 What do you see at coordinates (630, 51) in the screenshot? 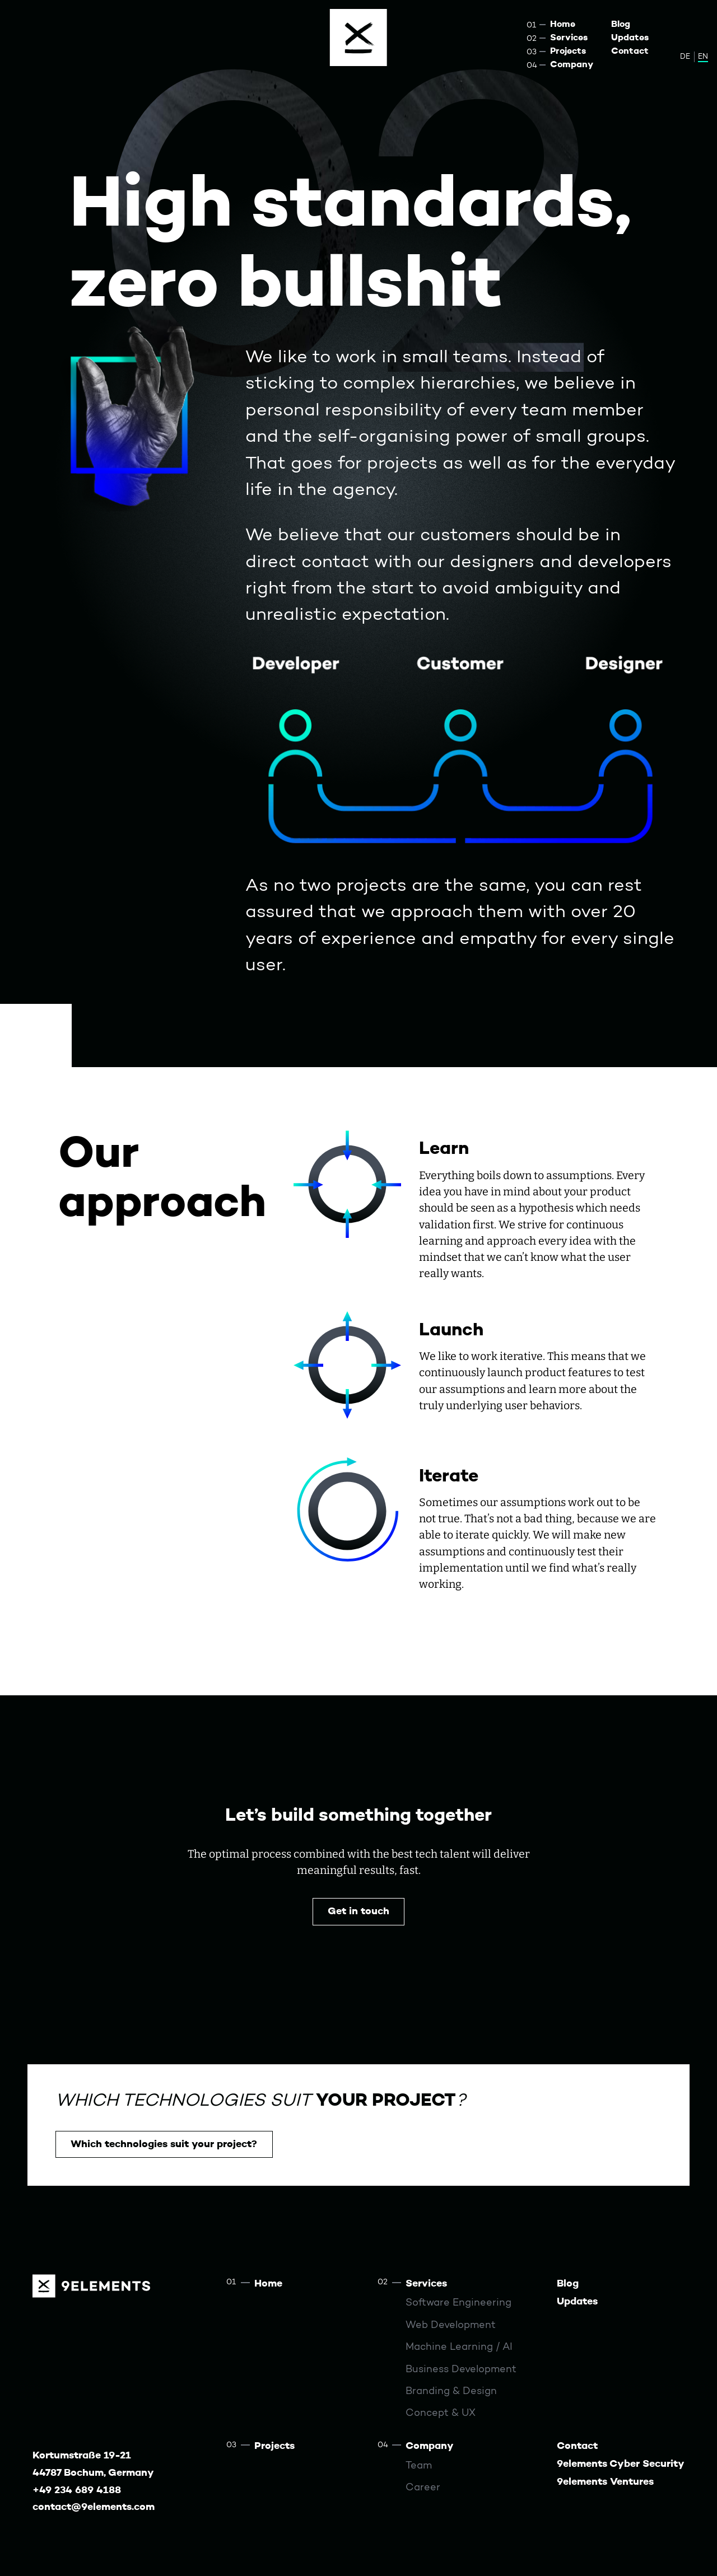
I see `Contact` at bounding box center [630, 51].